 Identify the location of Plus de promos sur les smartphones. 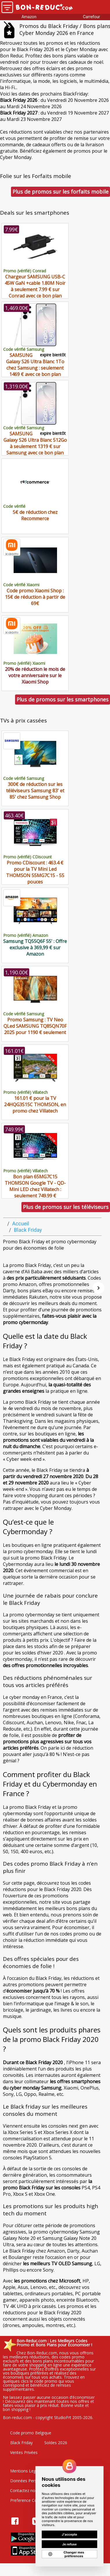
(62, 699).